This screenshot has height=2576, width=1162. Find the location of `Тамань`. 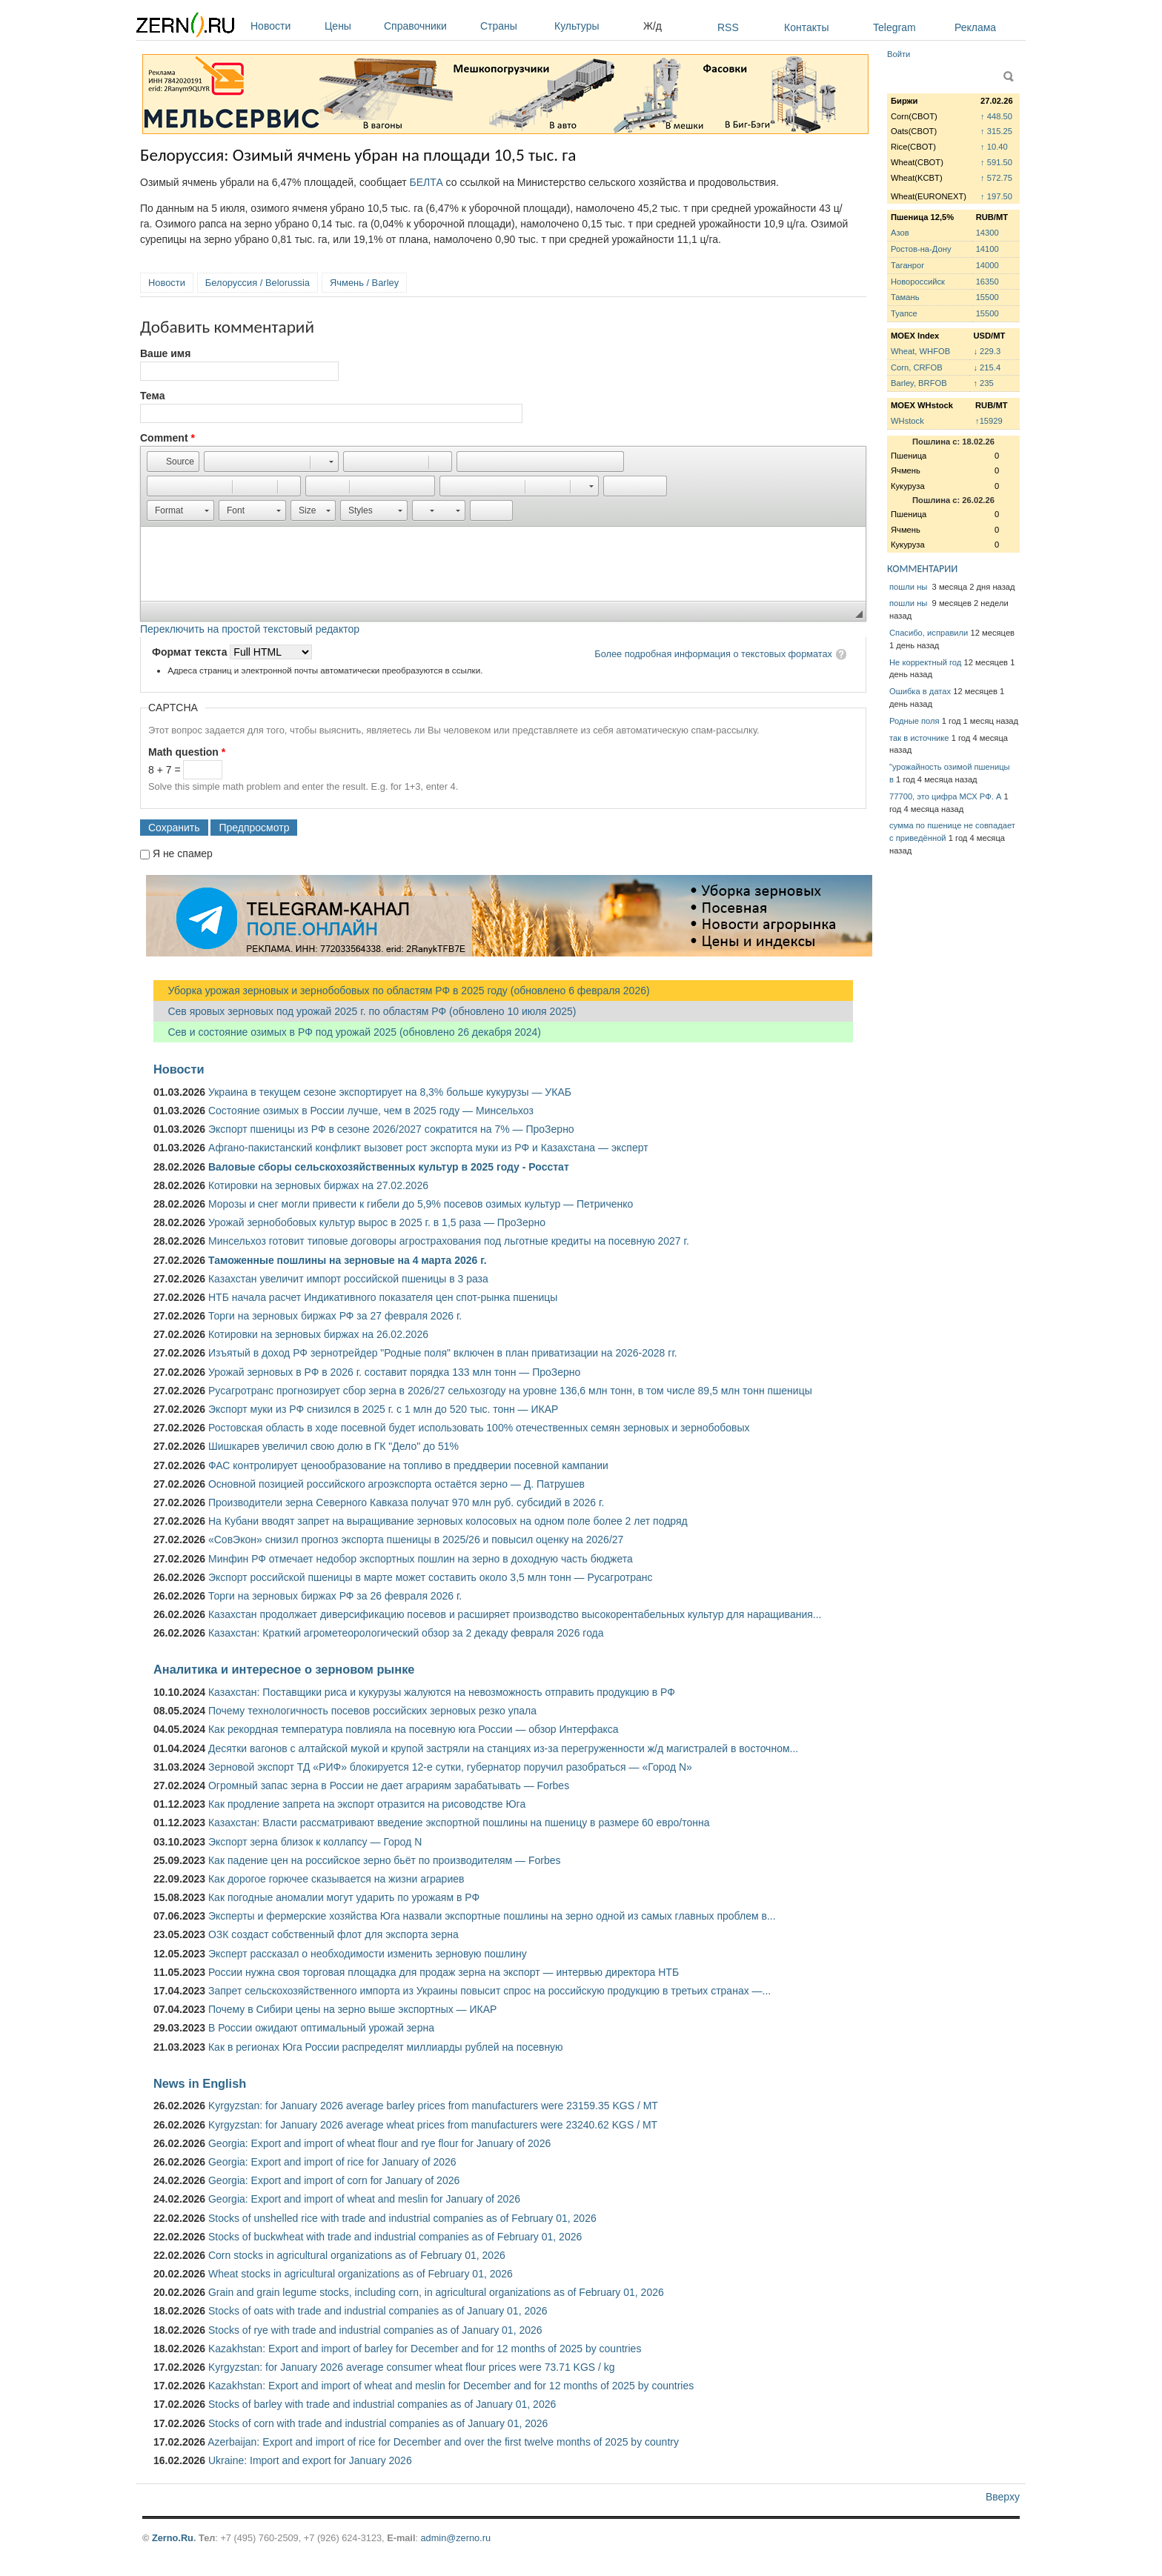

Тамань is located at coordinates (905, 297).